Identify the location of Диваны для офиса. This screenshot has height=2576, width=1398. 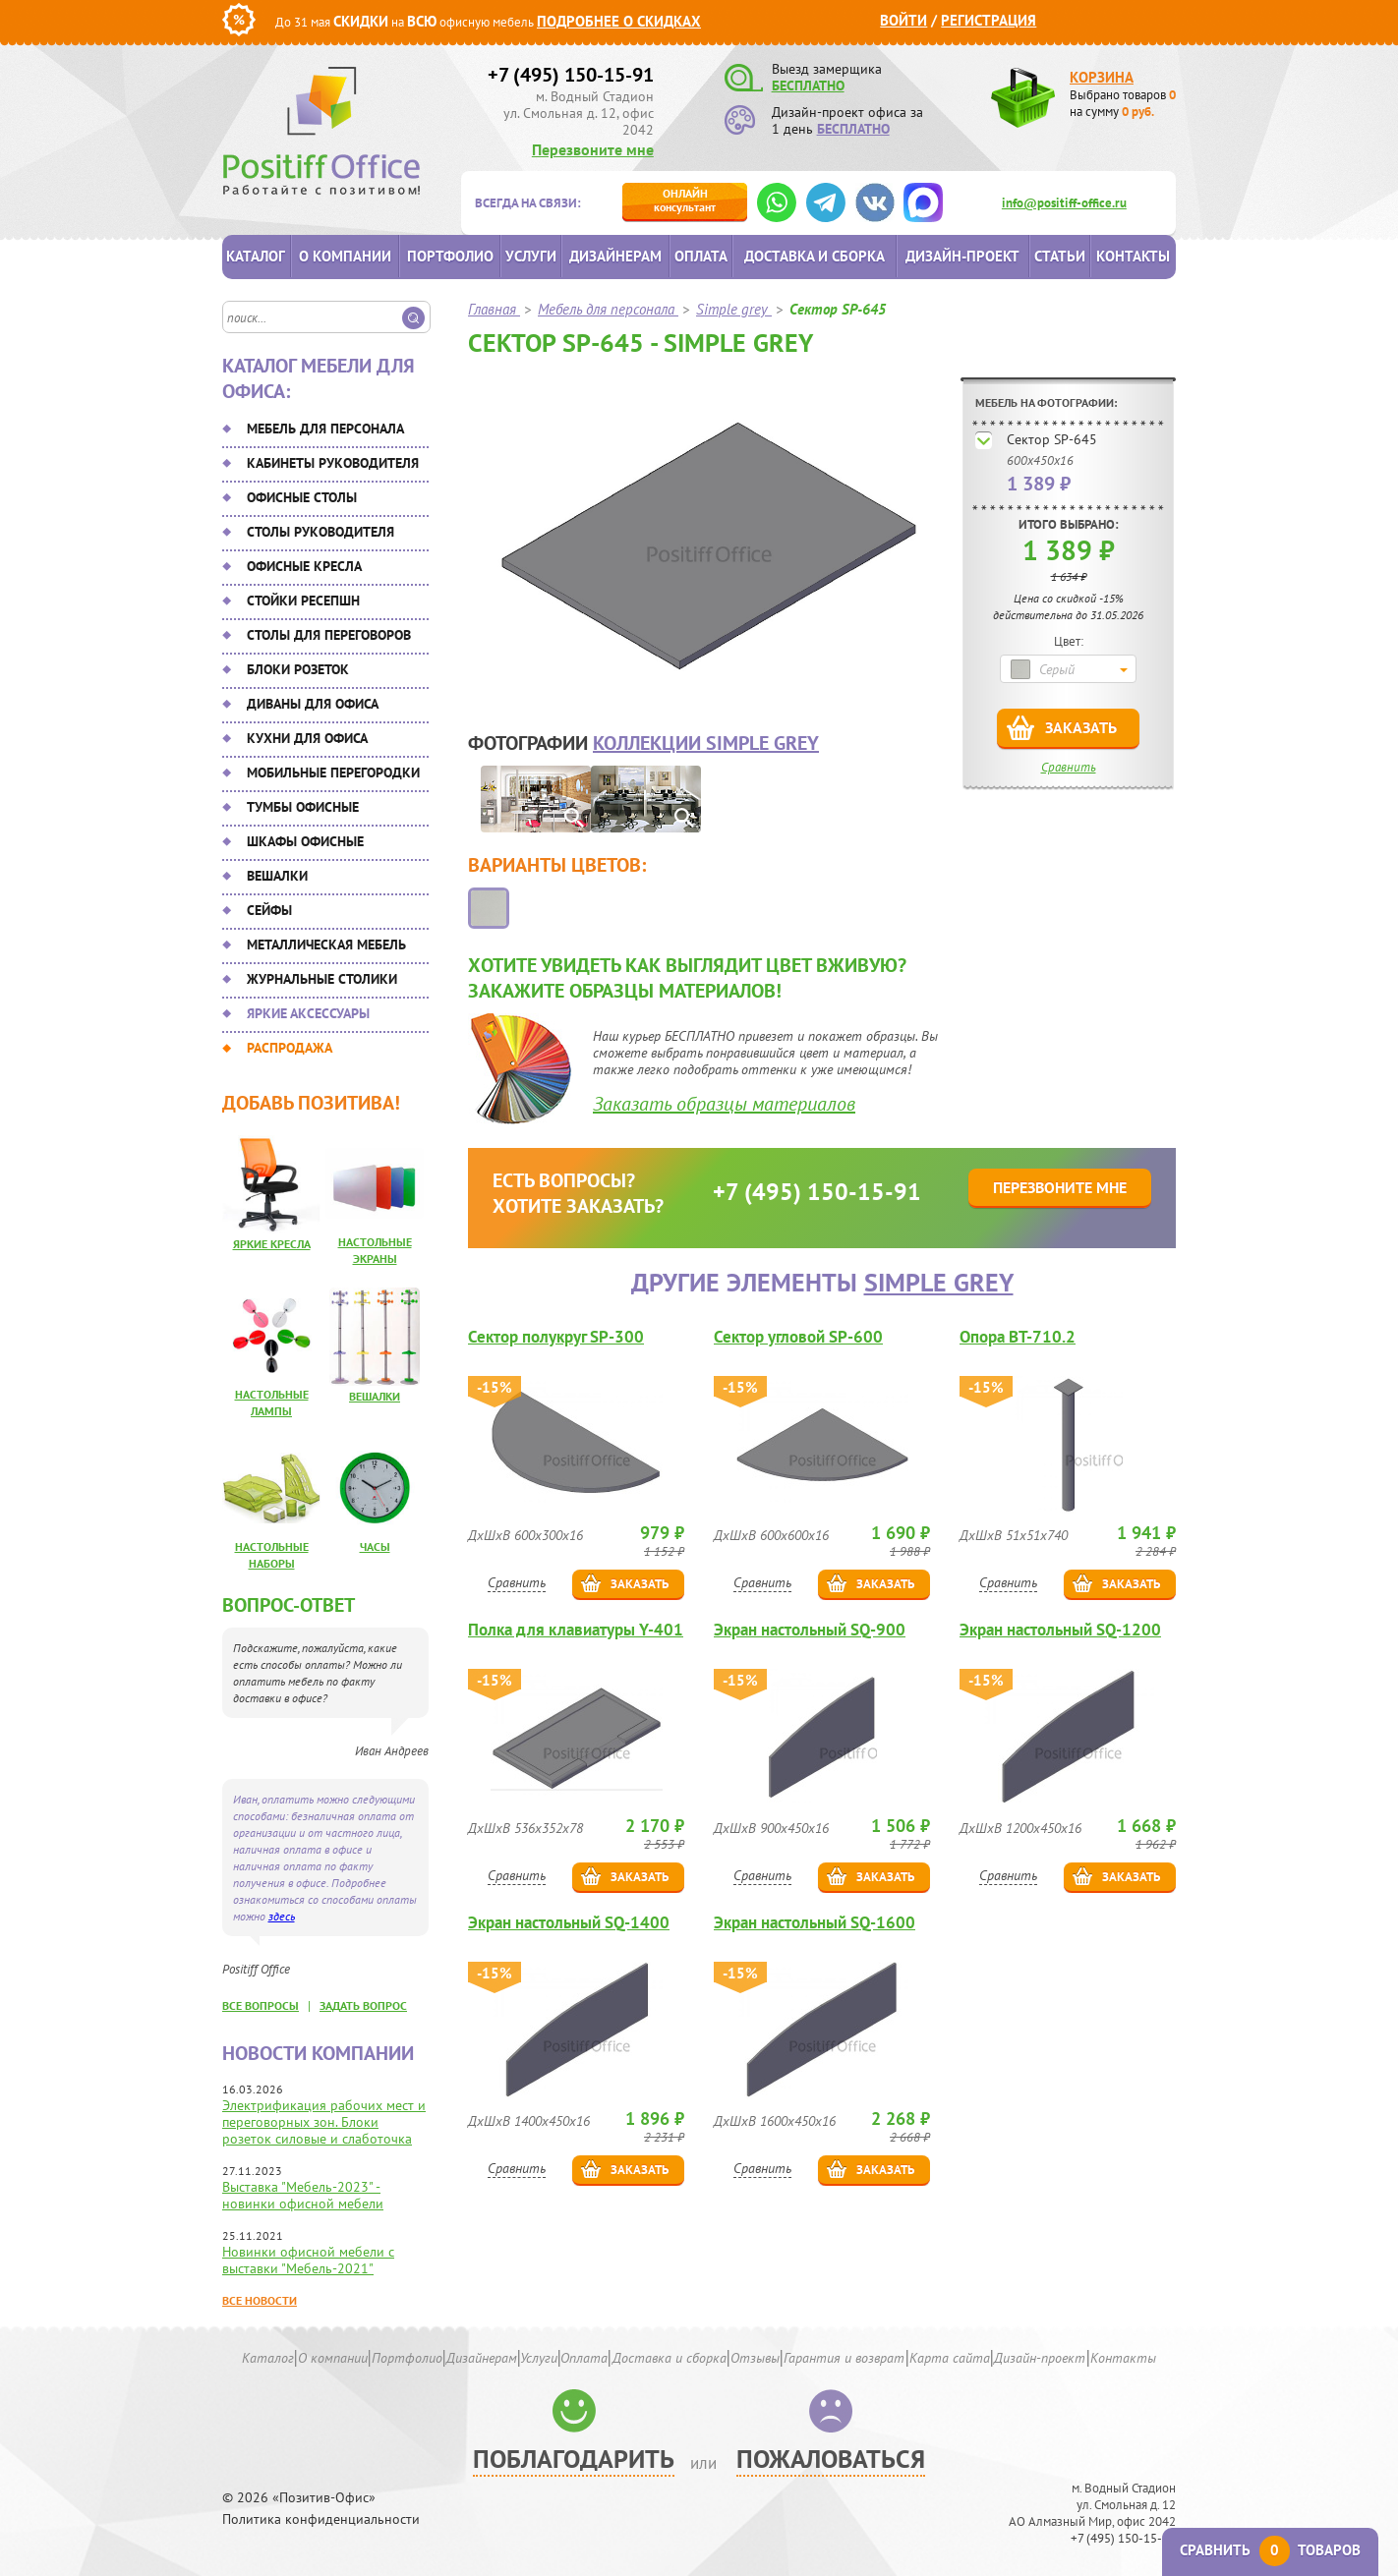
(313, 704).